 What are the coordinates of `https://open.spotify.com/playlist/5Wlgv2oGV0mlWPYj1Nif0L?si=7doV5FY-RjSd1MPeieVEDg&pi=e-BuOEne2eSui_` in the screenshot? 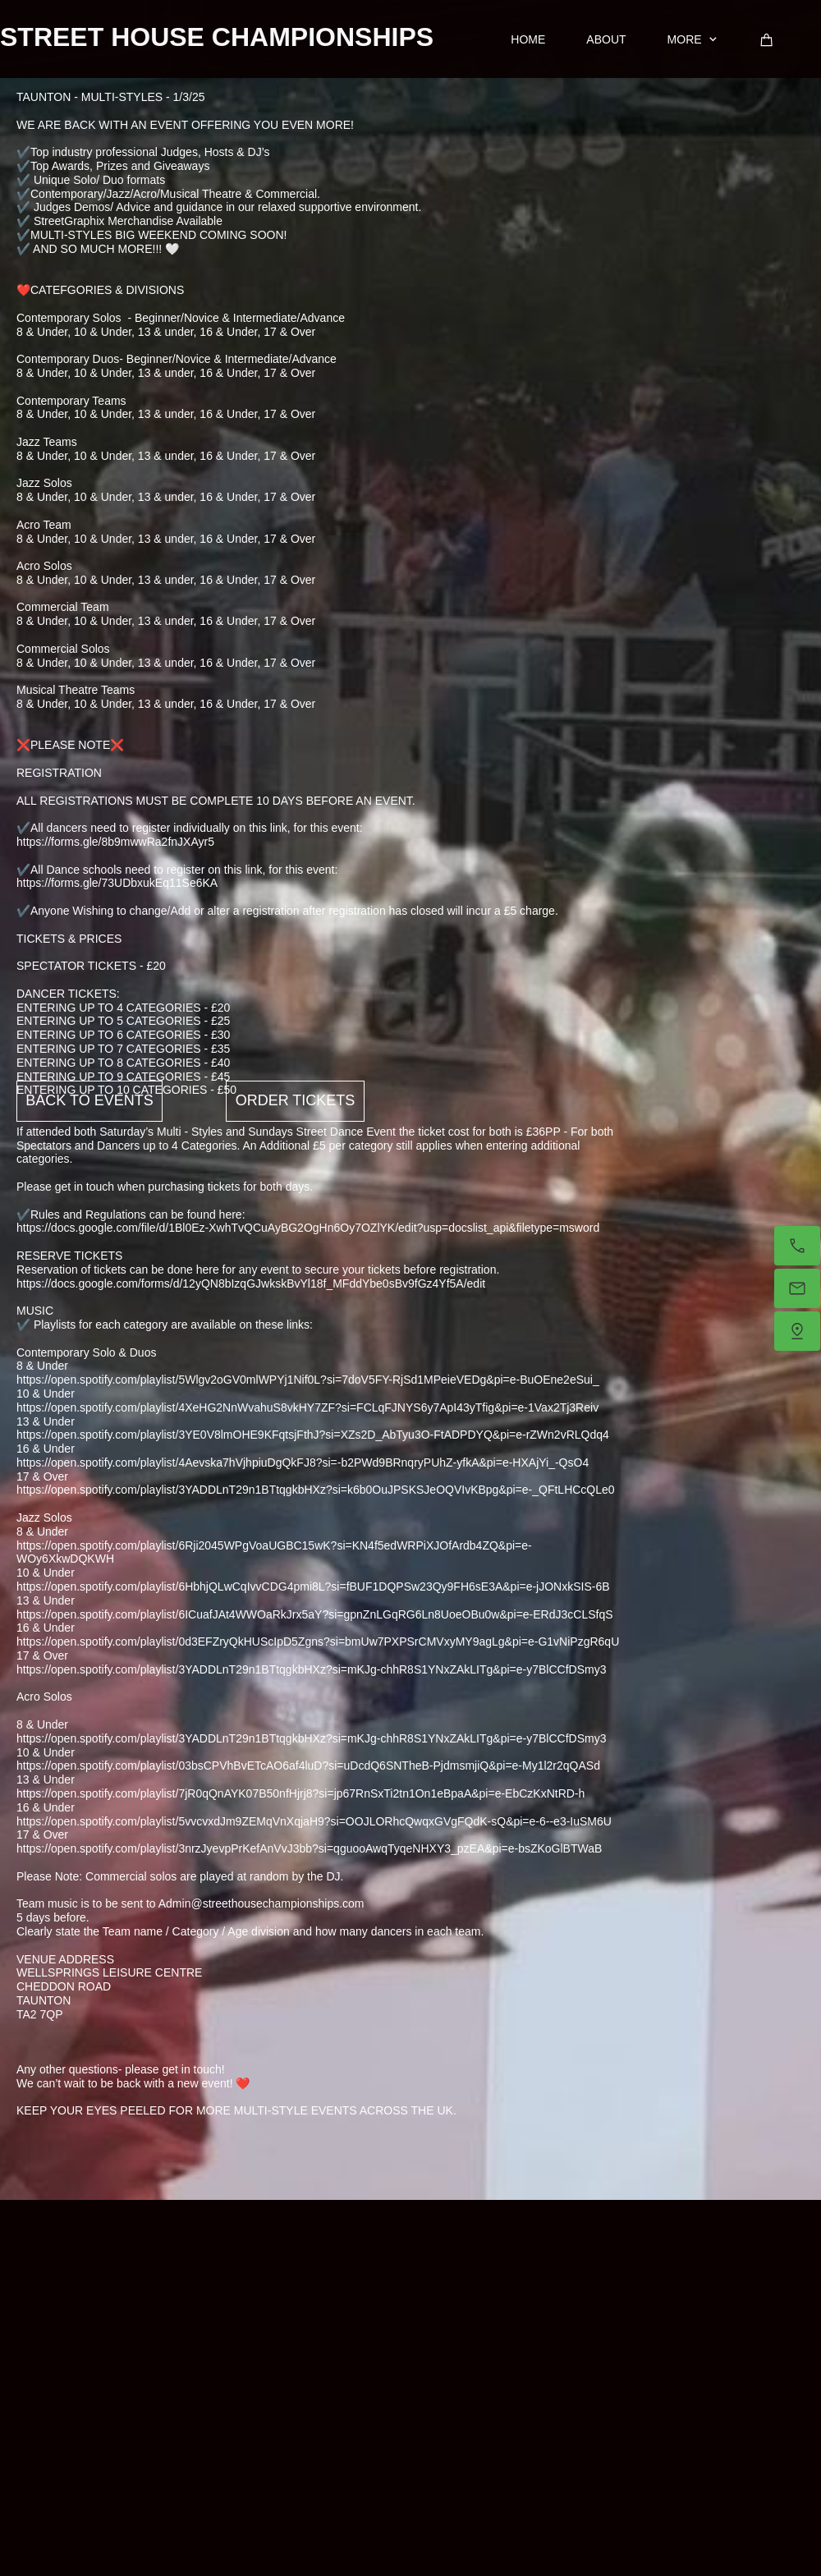 It's located at (307, 1379).